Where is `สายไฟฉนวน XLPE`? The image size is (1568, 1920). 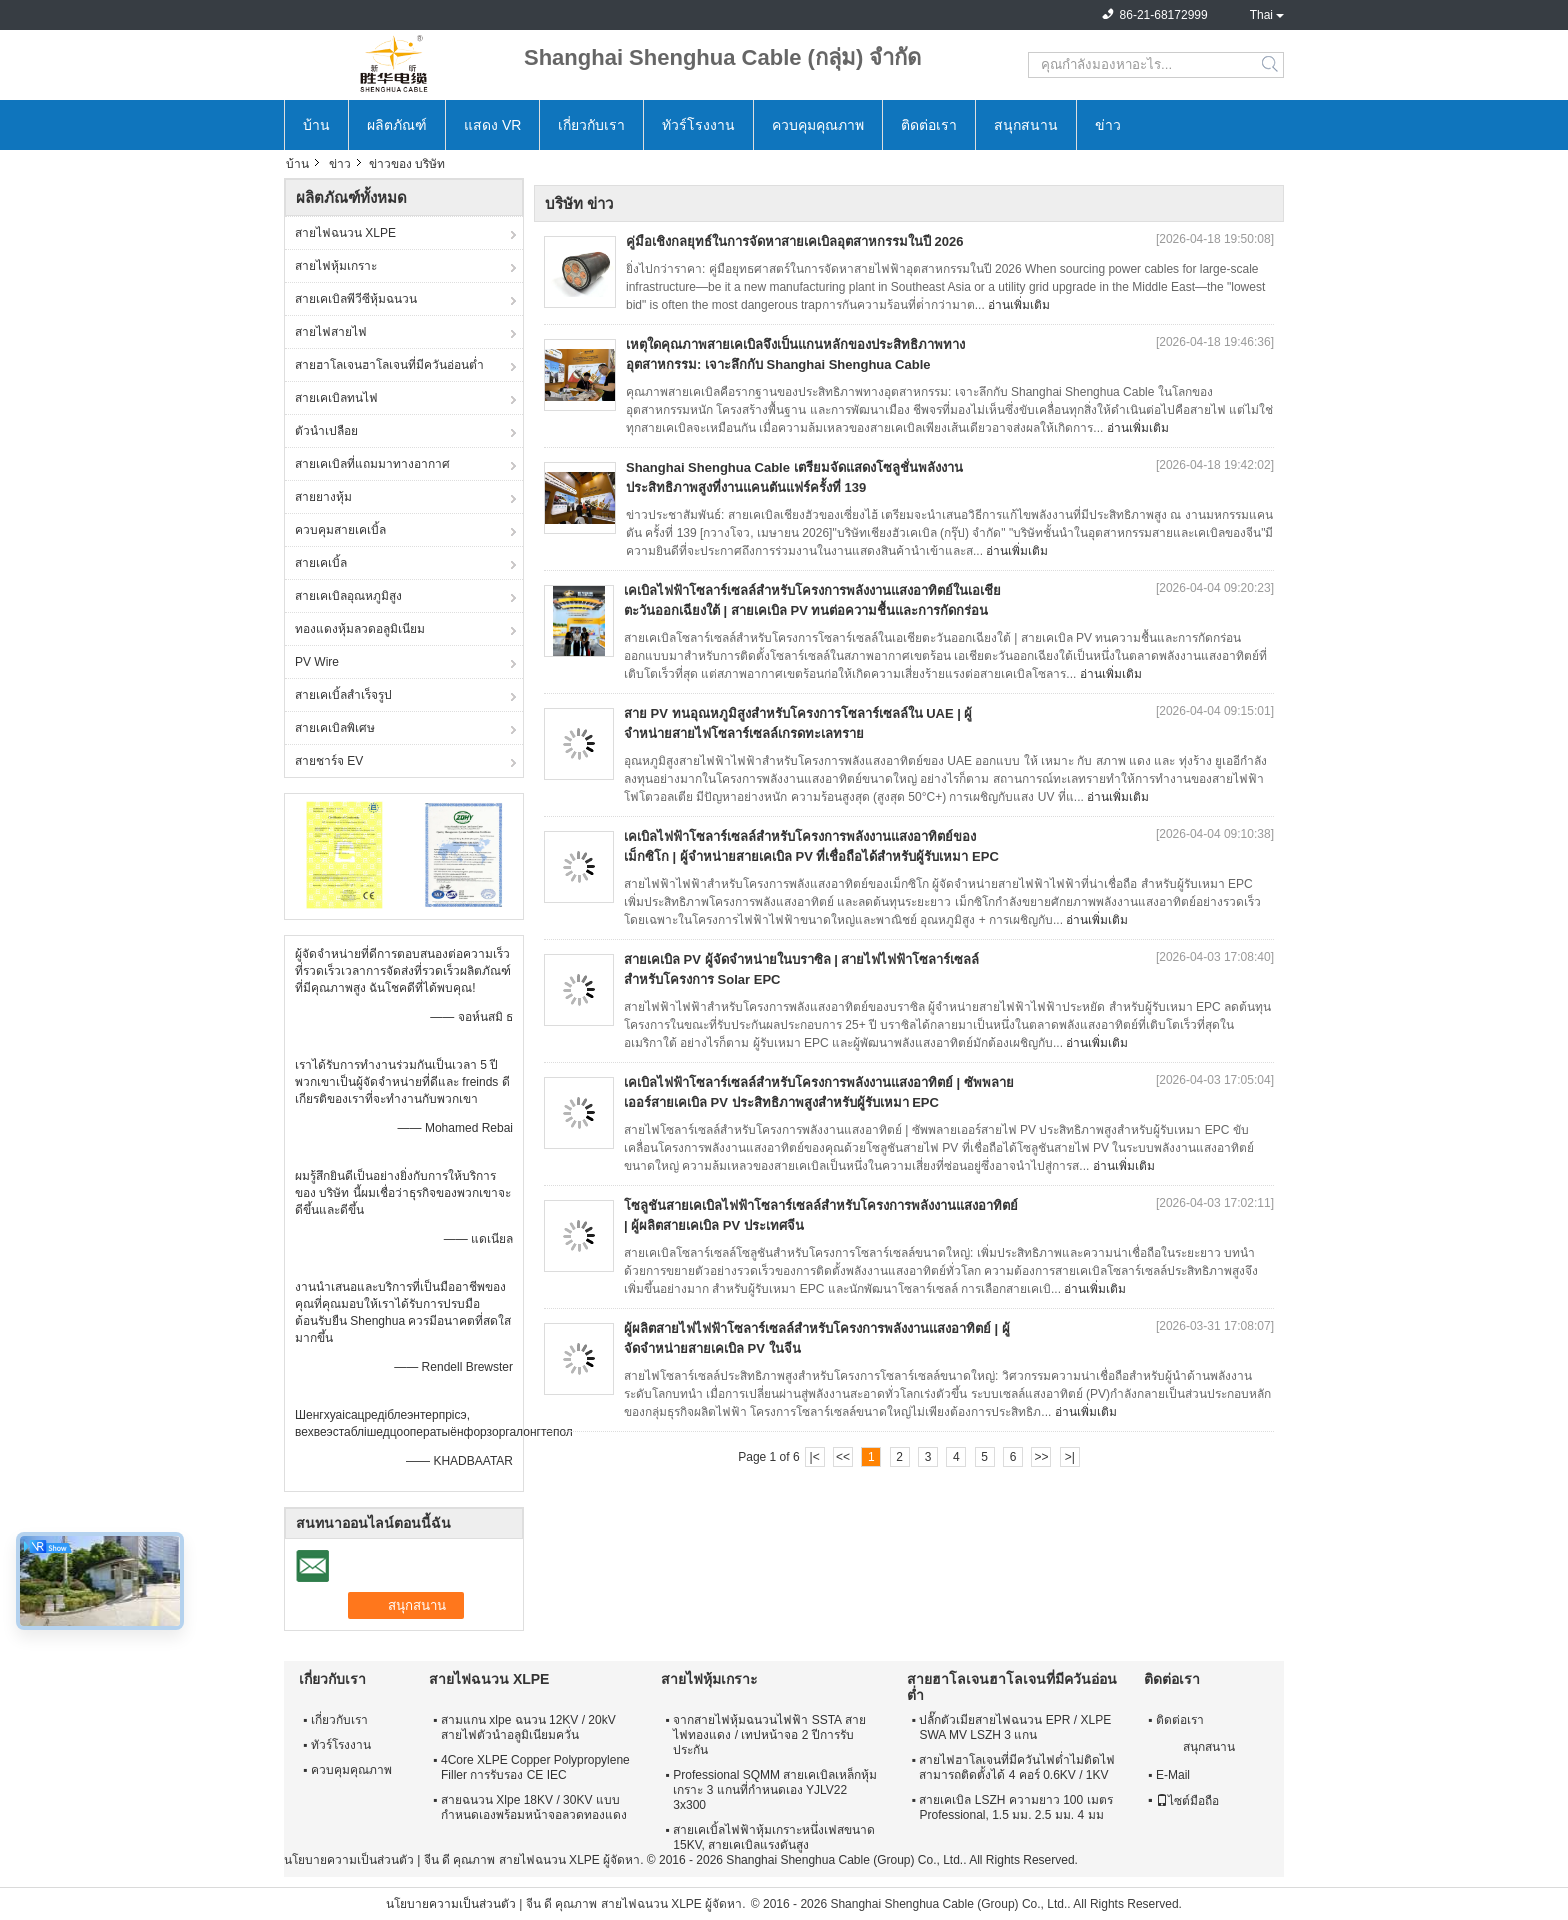 สายไฟฉนวน XLPE is located at coordinates (345, 233).